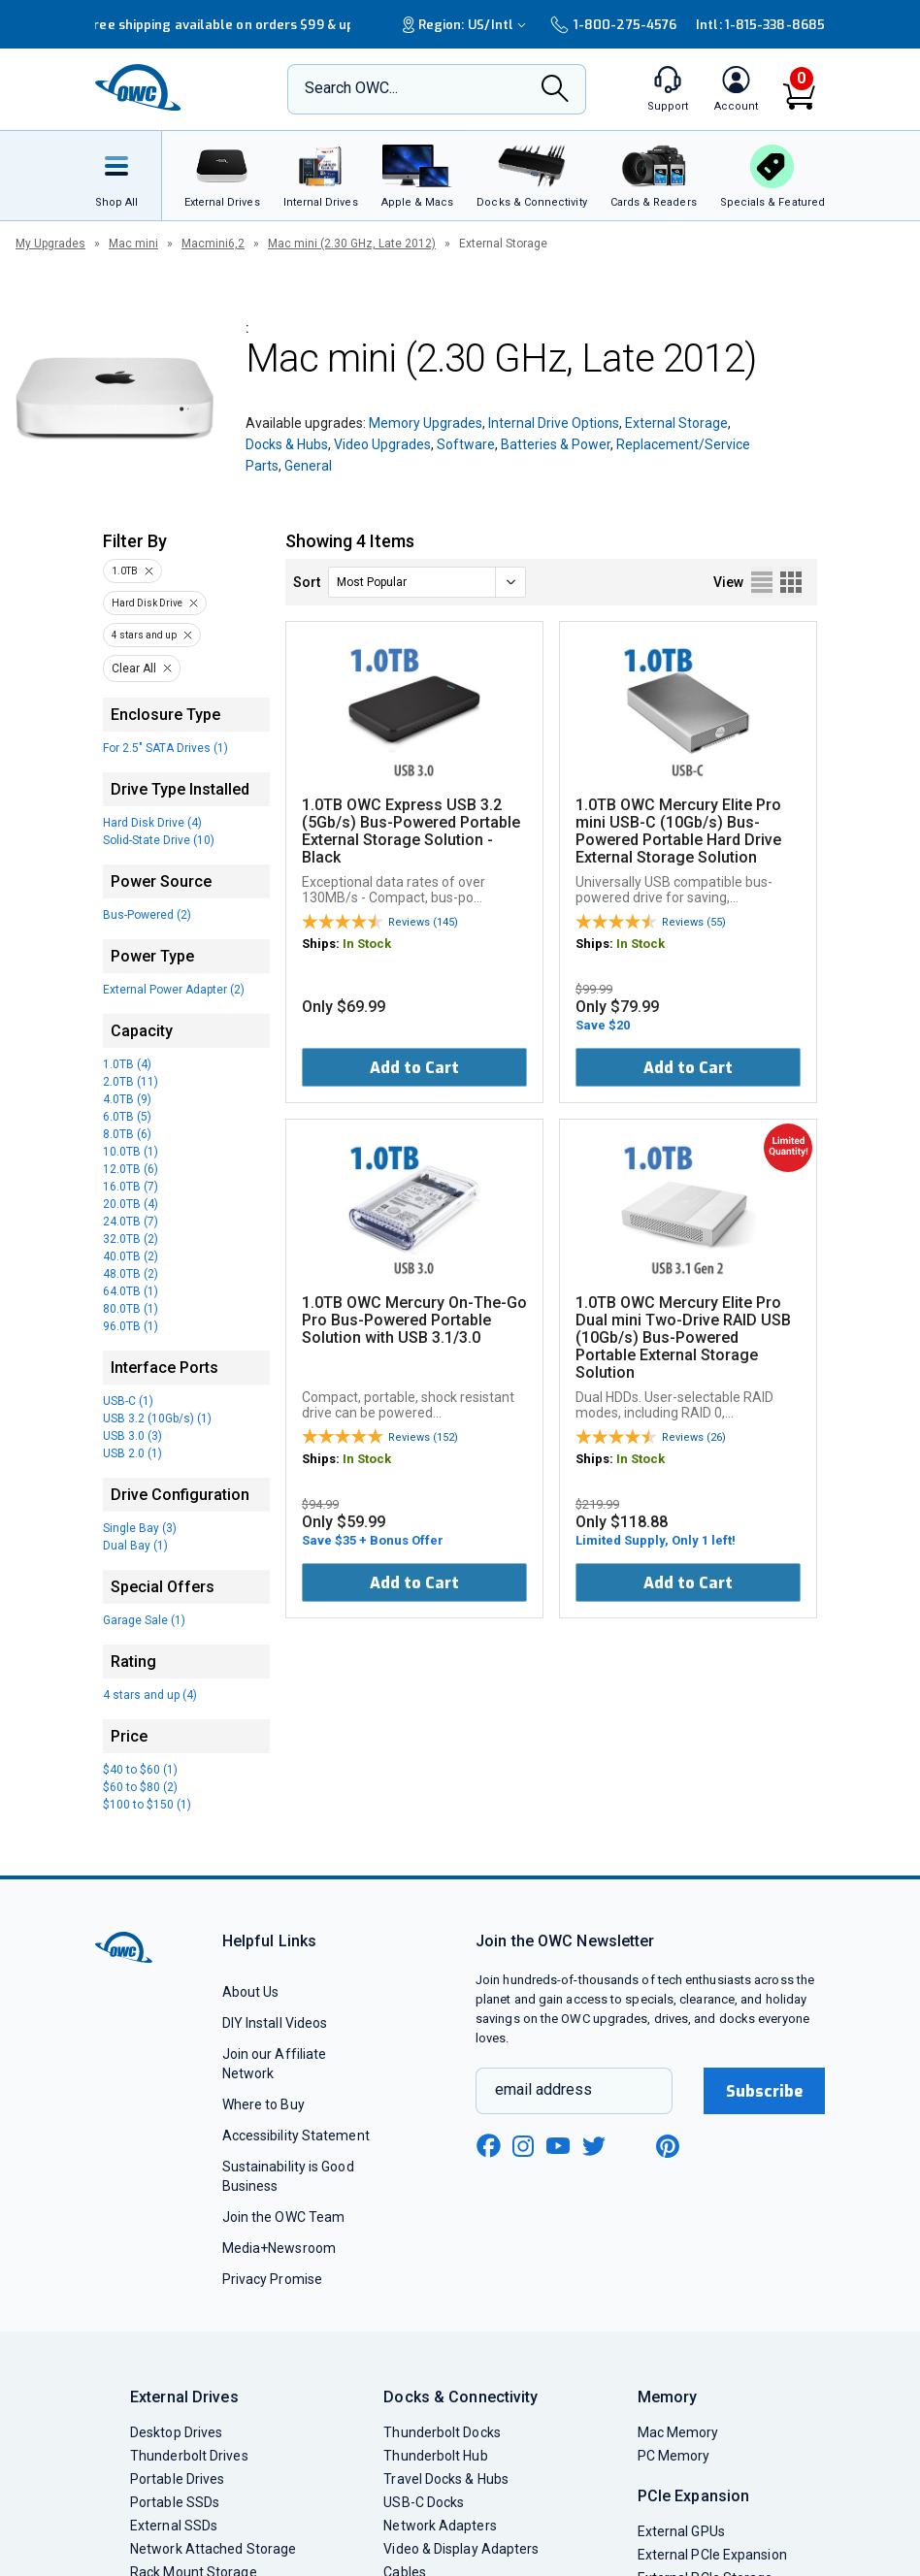 This screenshot has height=2576, width=920. What do you see at coordinates (765, 2091) in the screenshot?
I see `Subscribe` at bounding box center [765, 2091].